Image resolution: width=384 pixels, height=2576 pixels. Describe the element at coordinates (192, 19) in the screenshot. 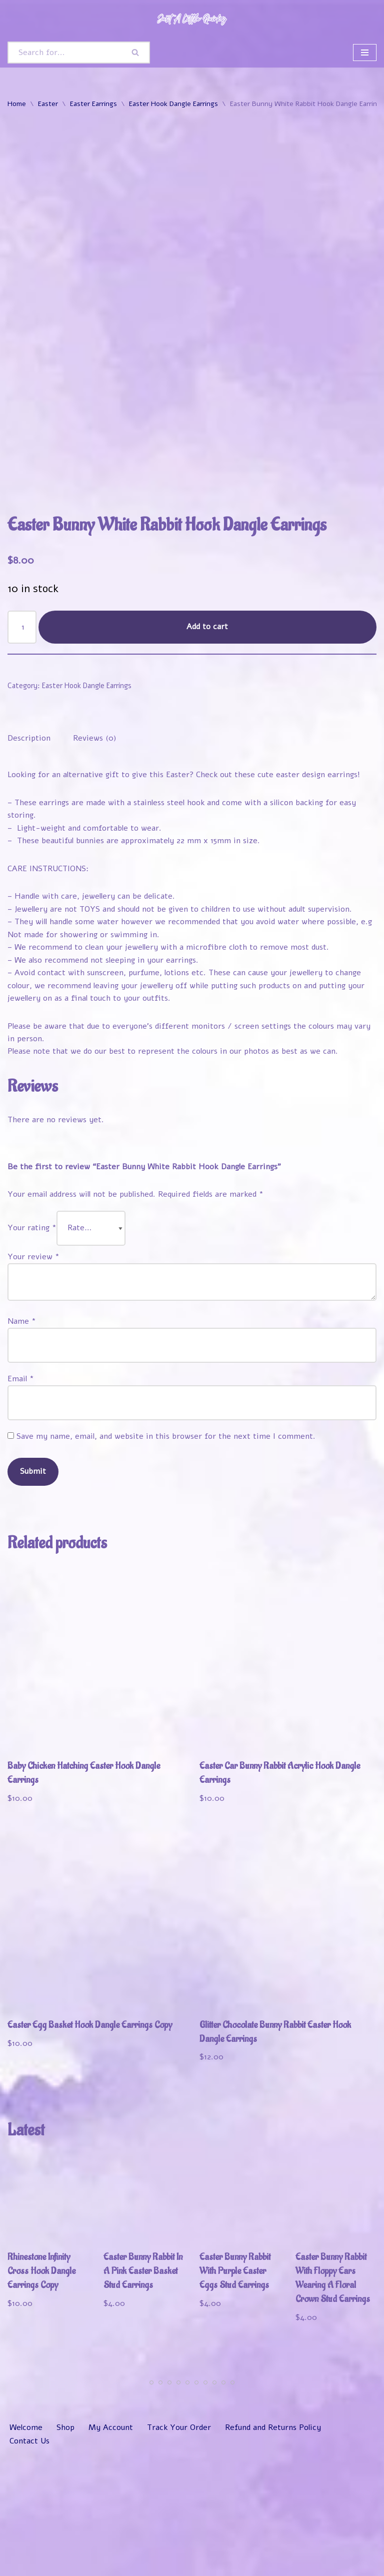

I see `[Just A Little Quirky]` at that location.